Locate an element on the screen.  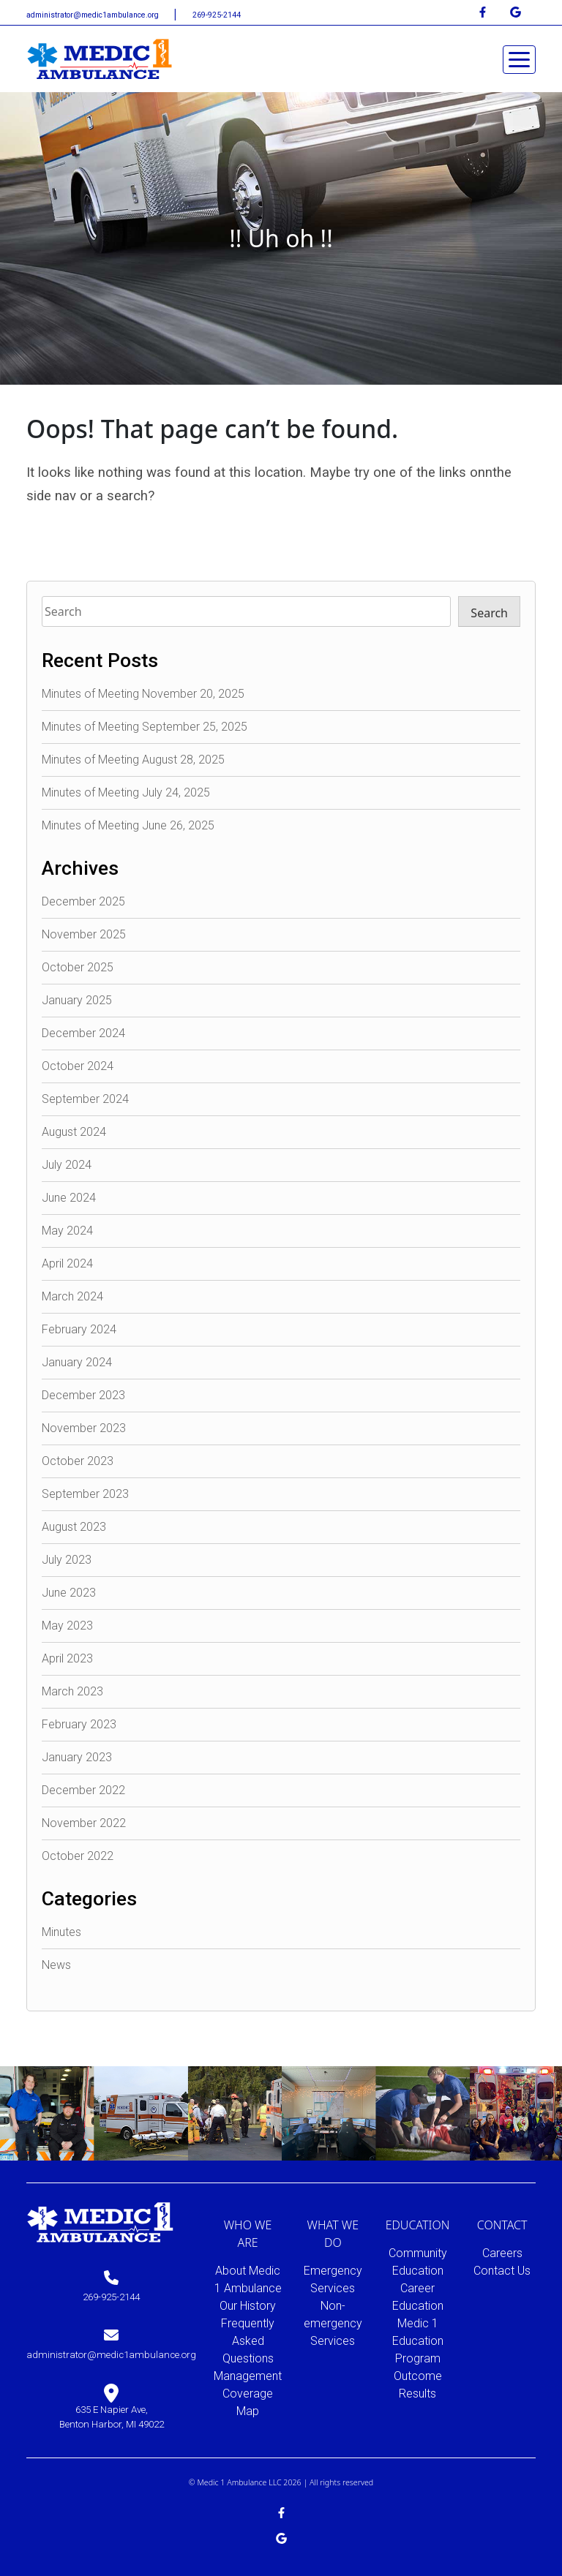
June 2023 is located at coordinates (69, 1593).